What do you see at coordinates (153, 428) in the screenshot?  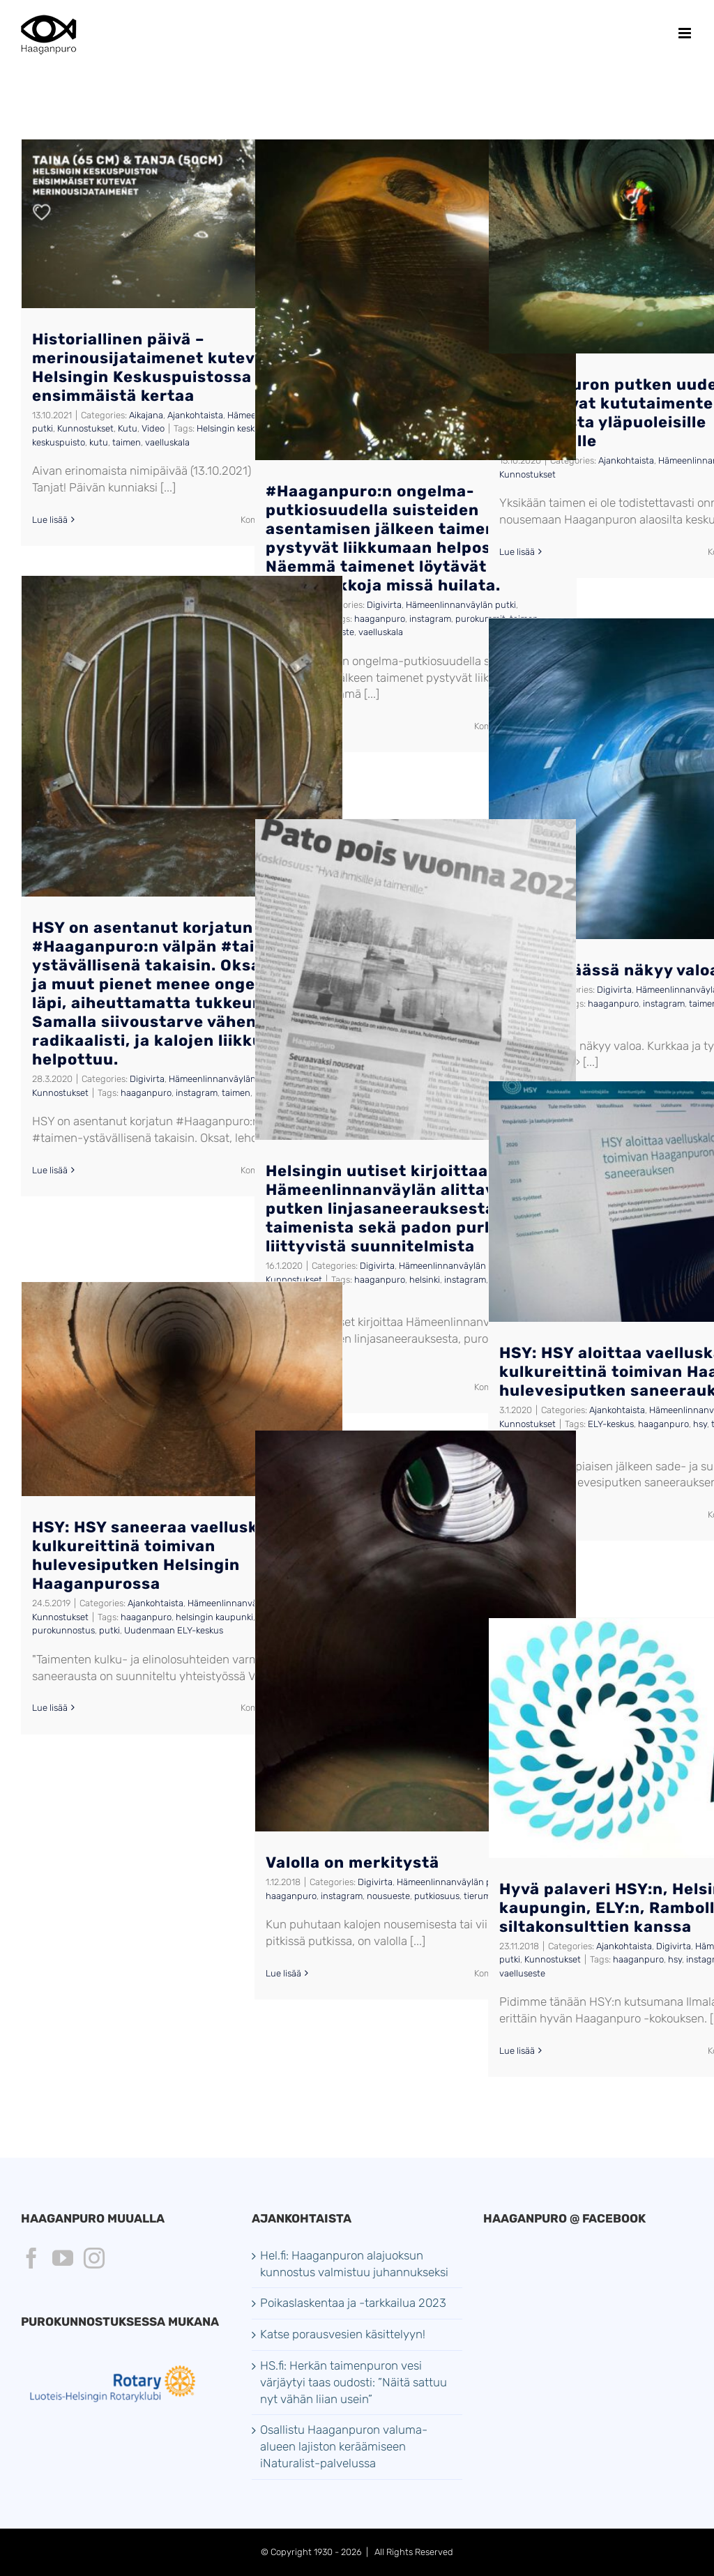 I see `Video` at bounding box center [153, 428].